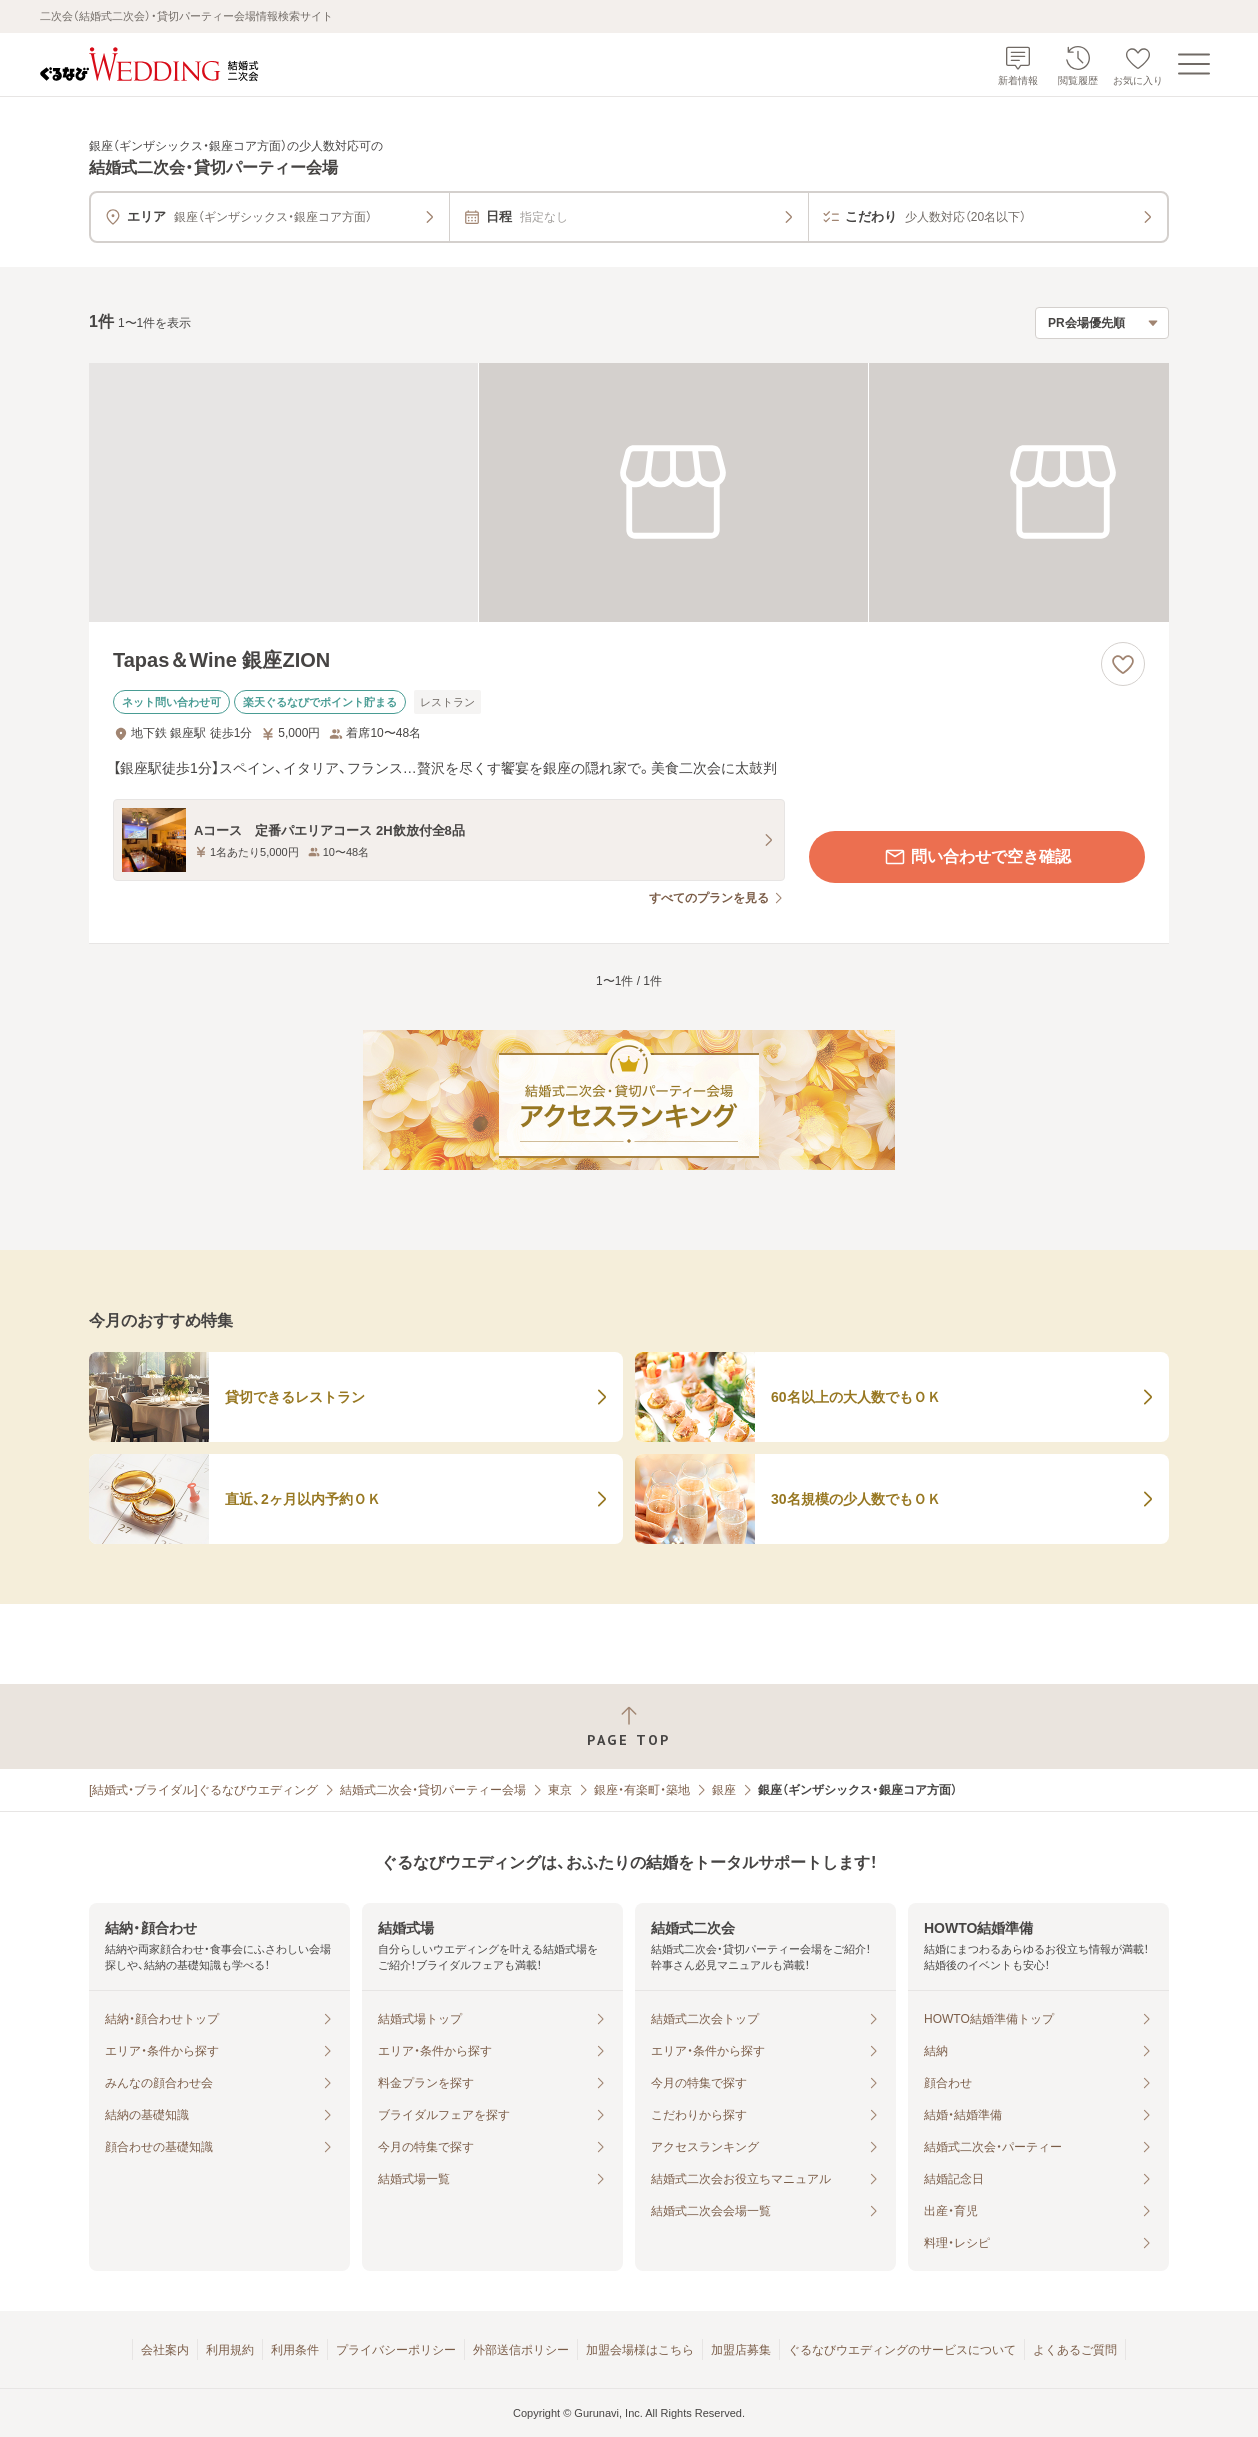 The width and height of the screenshot is (1258, 2437). Describe the element at coordinates (560, 1790) in the screenshot. I see `東京` at that location.